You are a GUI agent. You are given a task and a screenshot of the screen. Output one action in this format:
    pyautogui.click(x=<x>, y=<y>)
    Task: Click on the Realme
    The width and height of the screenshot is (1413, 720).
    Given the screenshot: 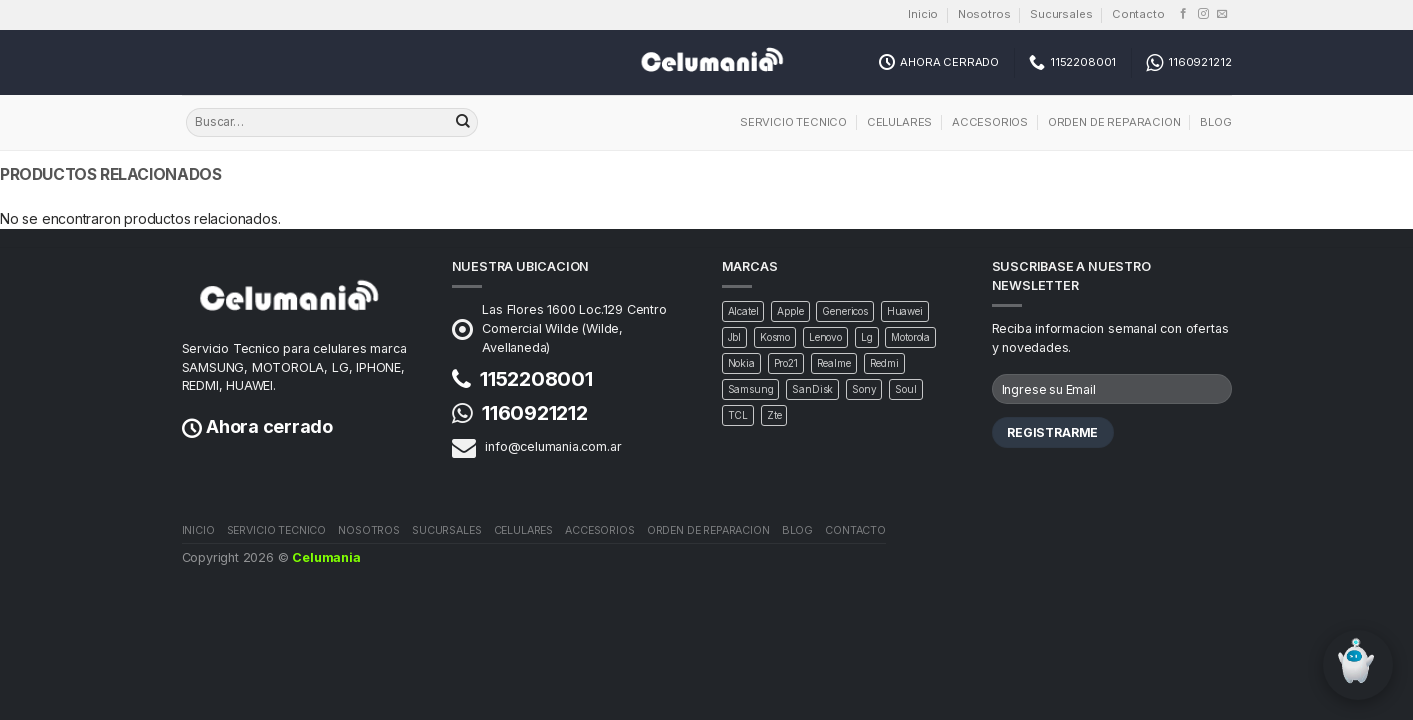 What is the action you would take?
    pyautogui.click(x=834, y=363)
    